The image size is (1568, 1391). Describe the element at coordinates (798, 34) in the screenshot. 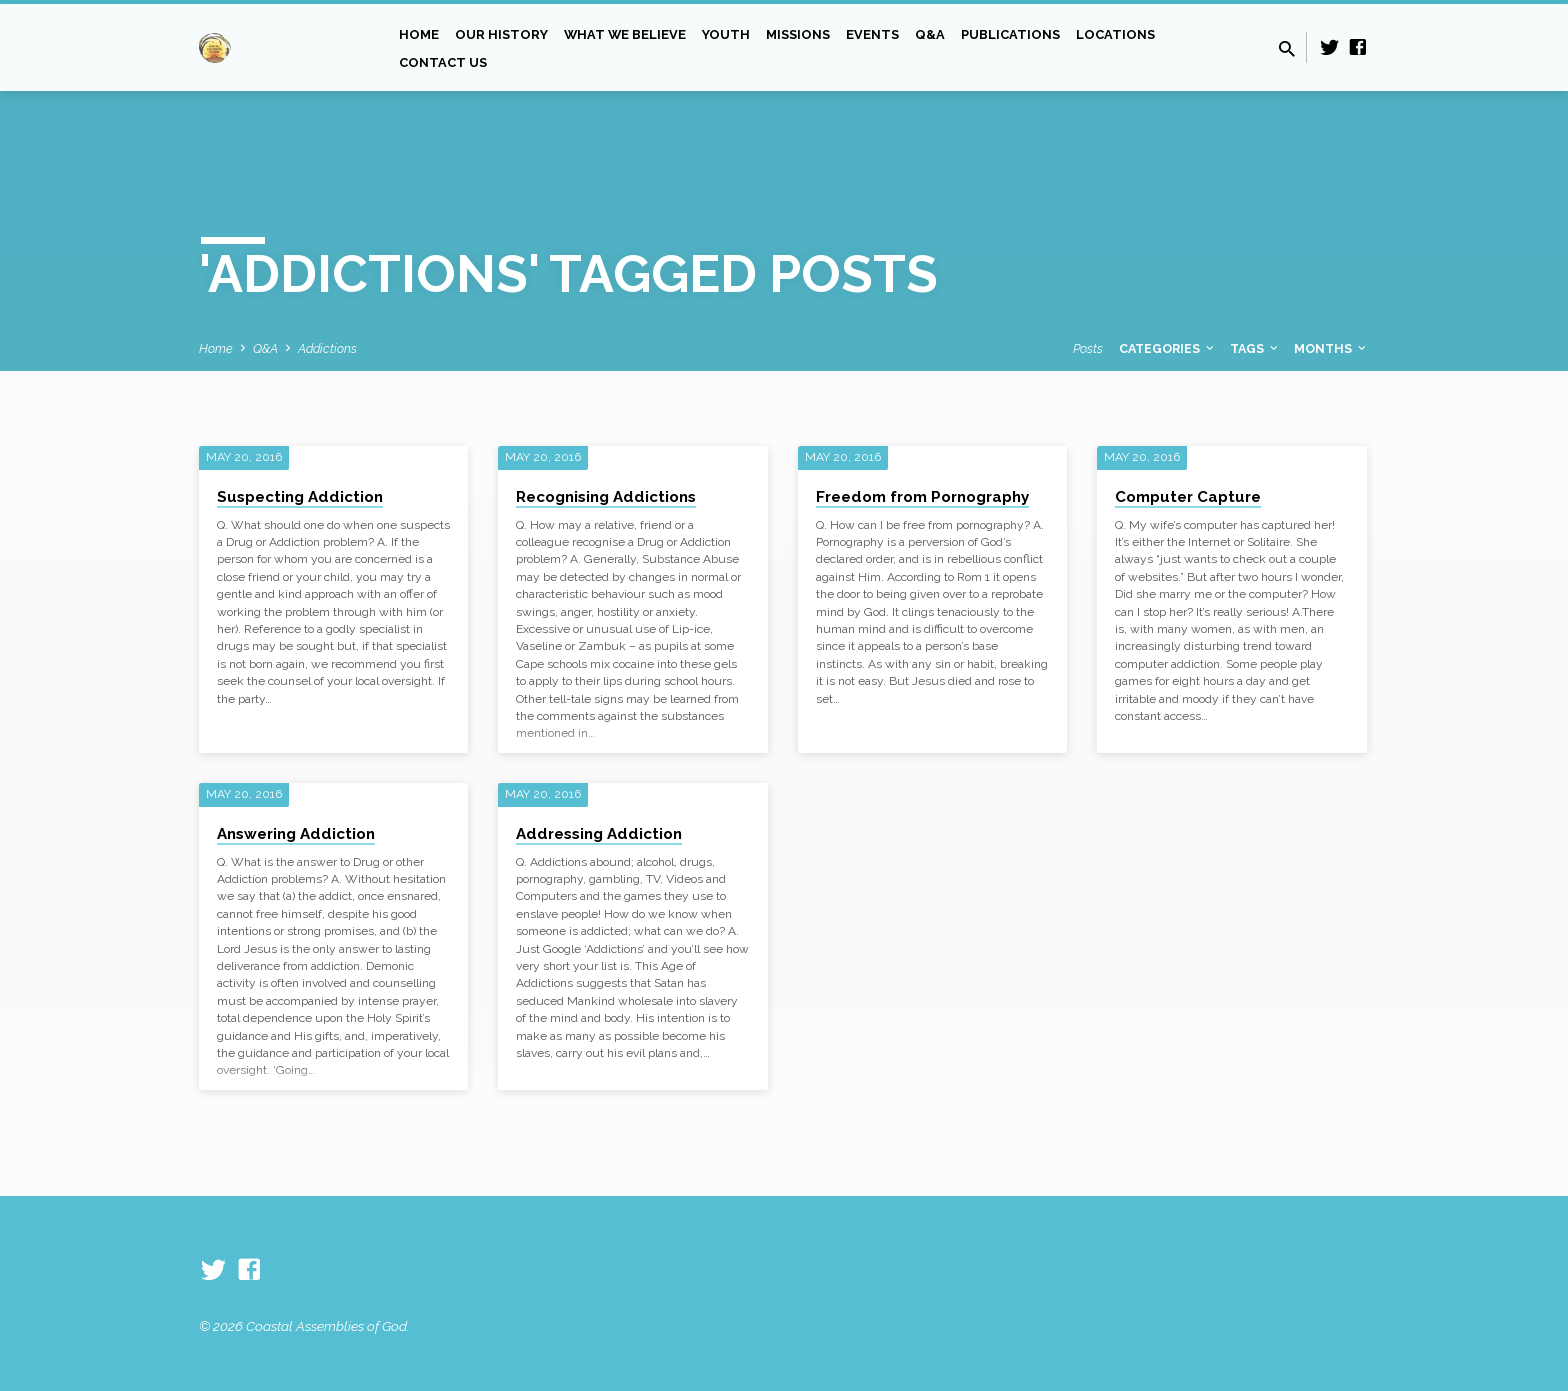

I see `Missions` at that location.